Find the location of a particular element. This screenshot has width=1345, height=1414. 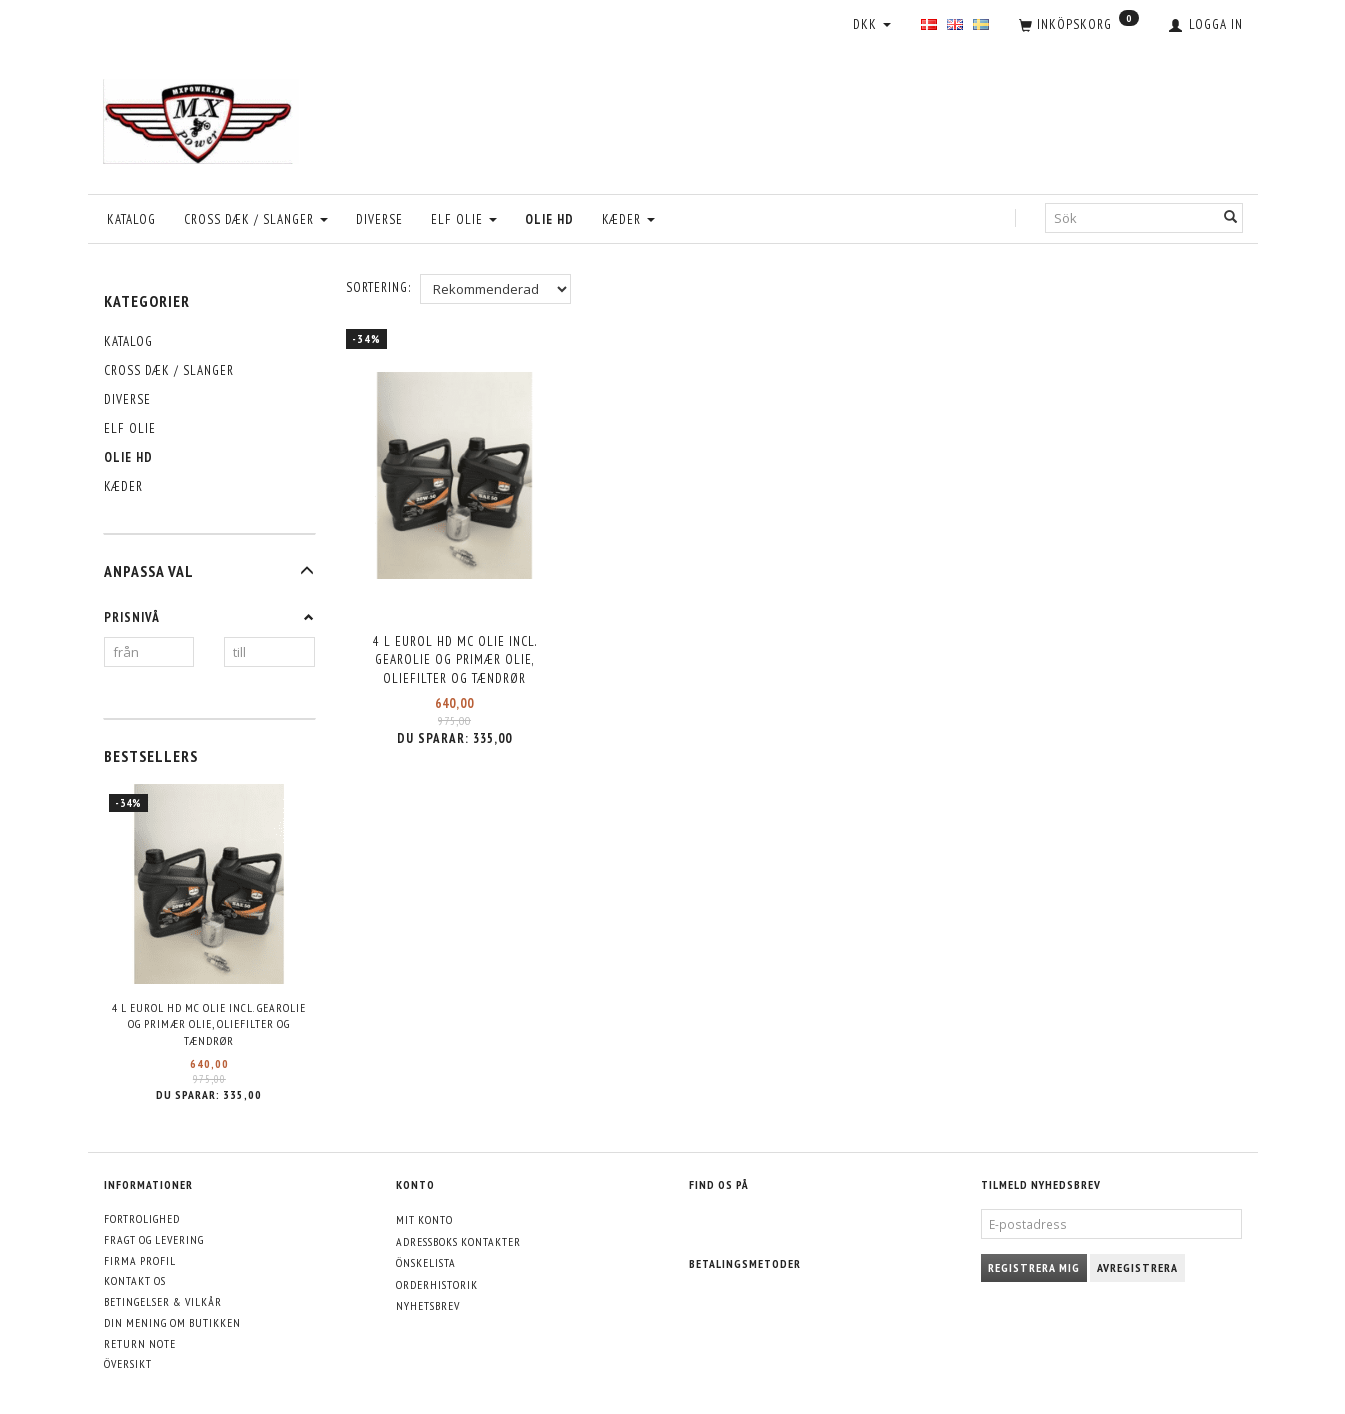

Avregistrera is located at coordinates (1137, 1267).